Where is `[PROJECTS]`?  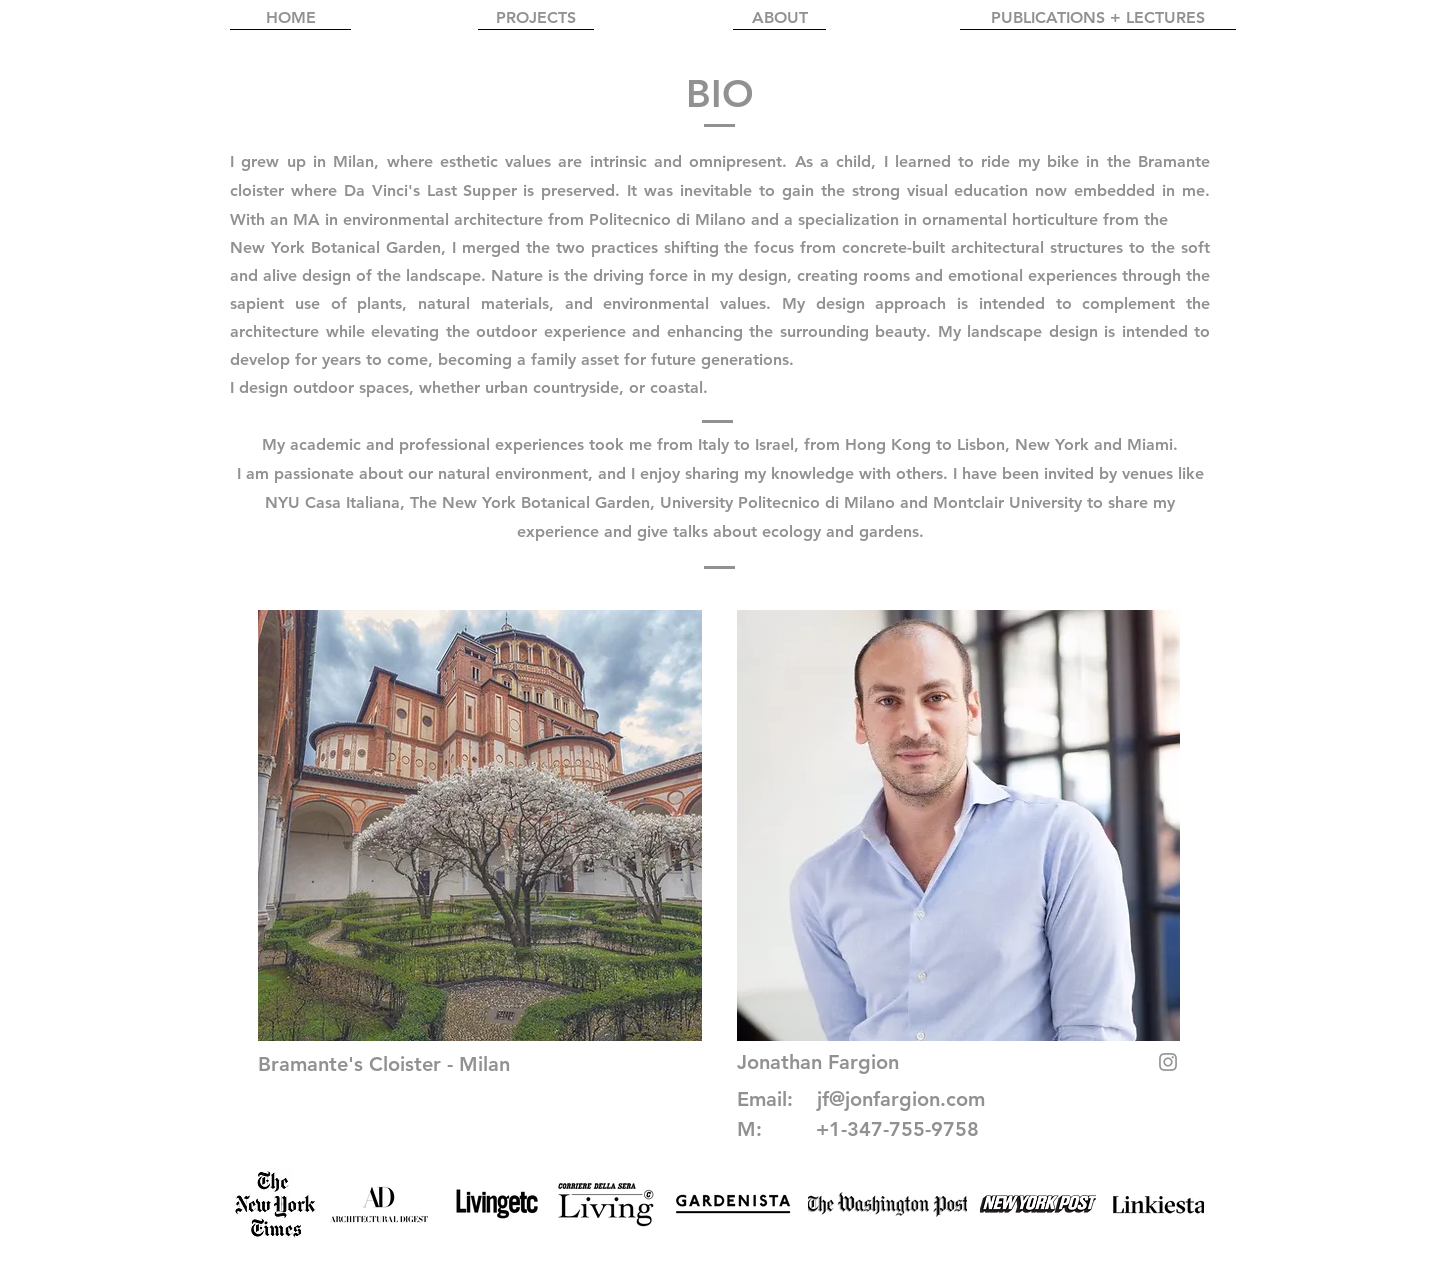
[PROJECTS] is located at coordinates (536, 18).